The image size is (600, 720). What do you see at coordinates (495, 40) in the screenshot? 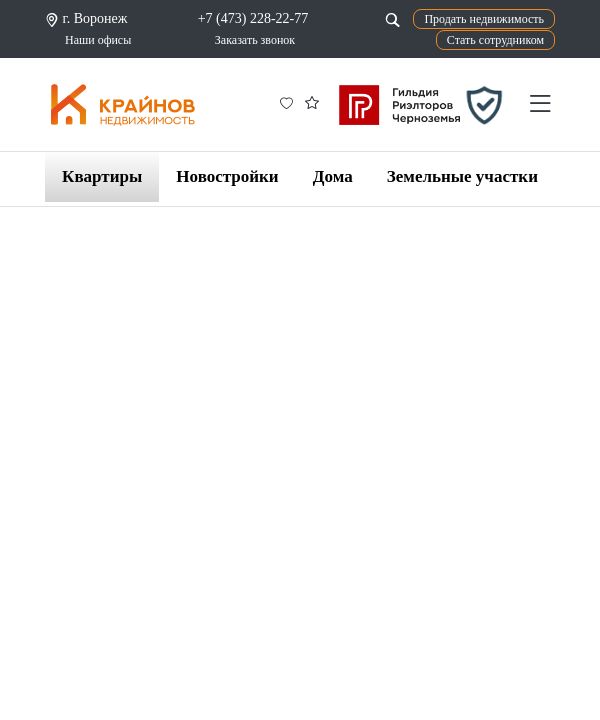
I see `Стать сотрудником` at bounding box center [495, 40].